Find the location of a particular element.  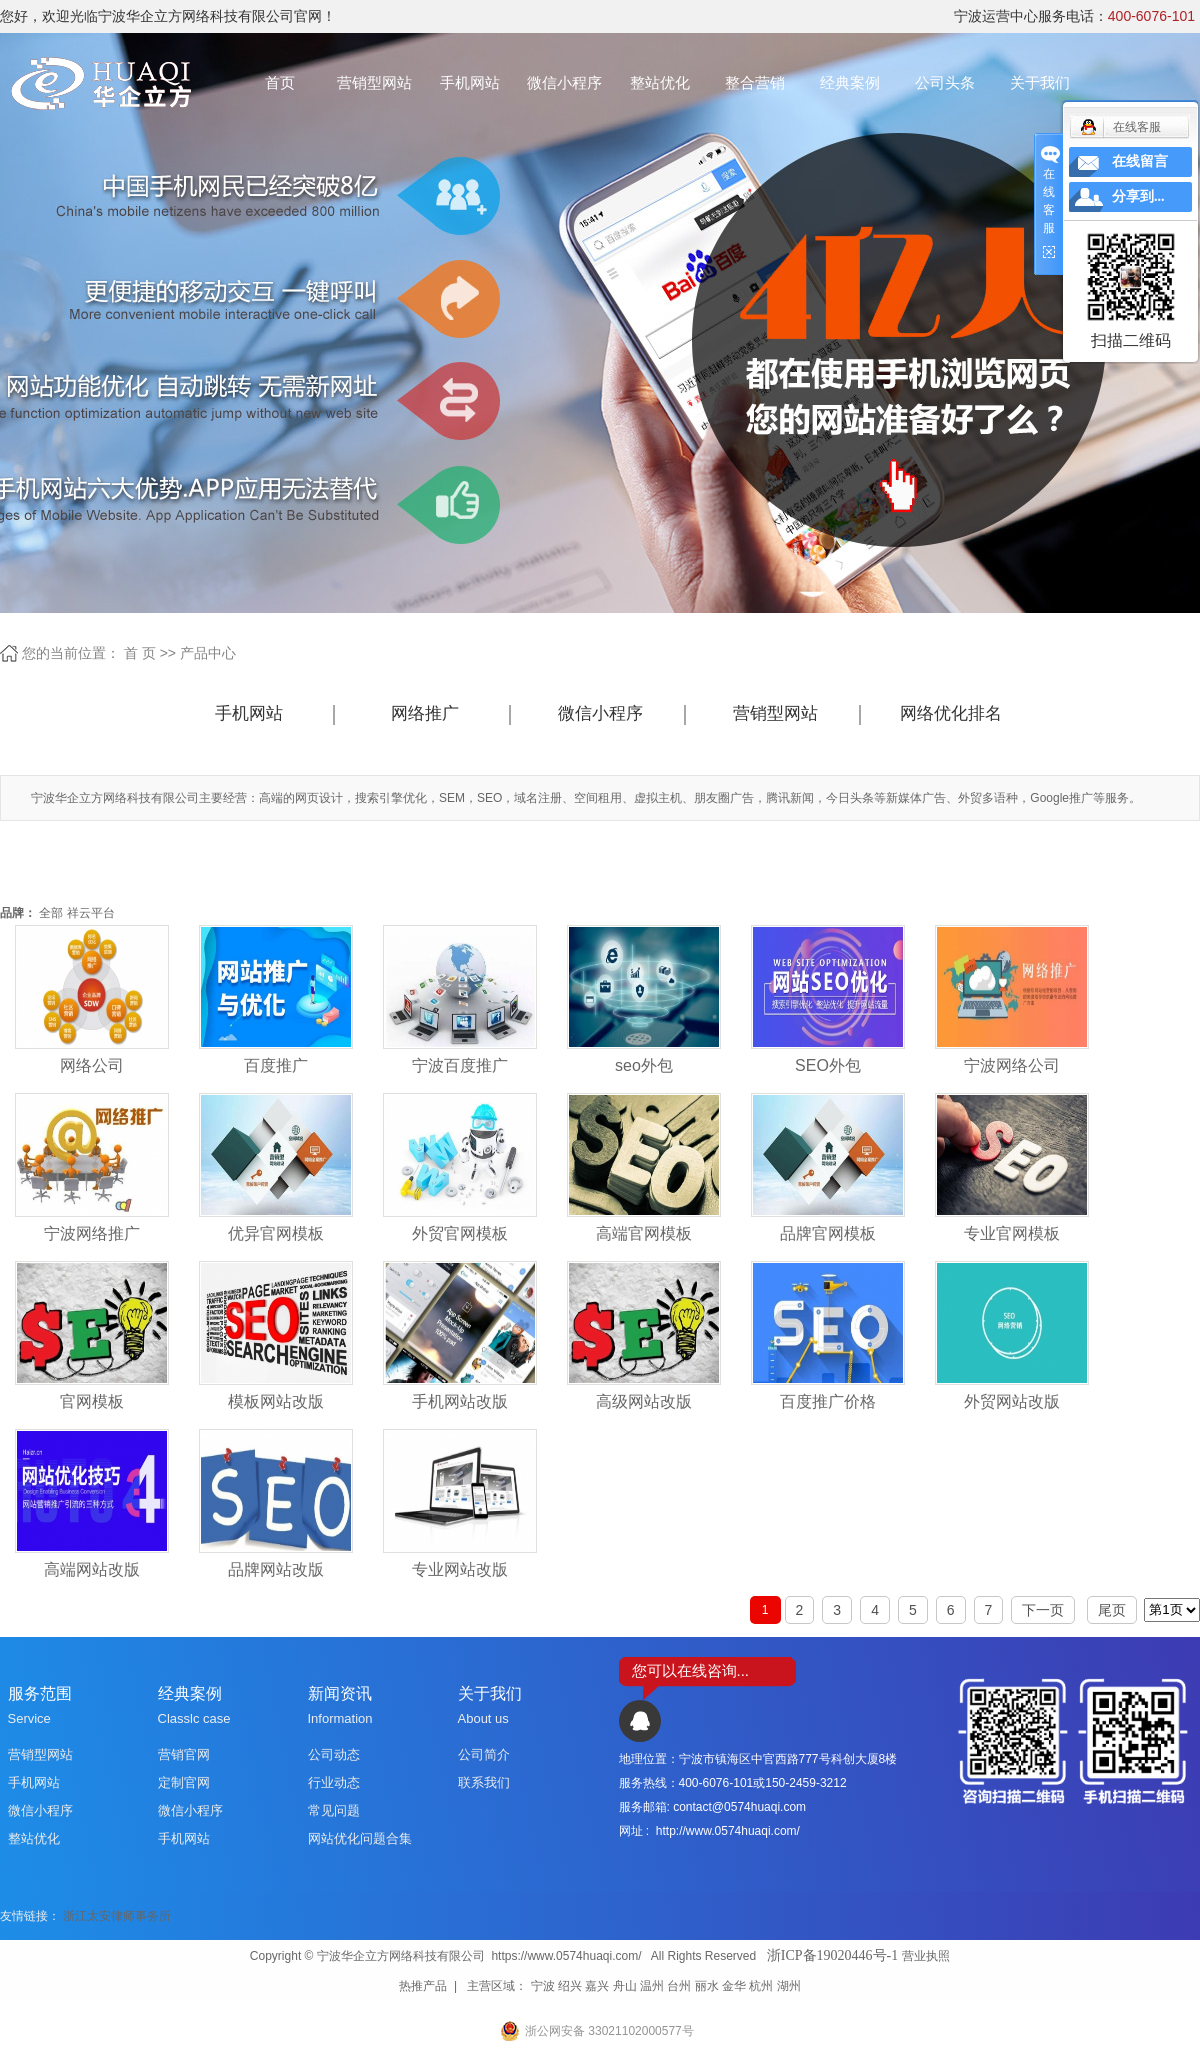

关于我们 is located at coordinates (1040, 82).